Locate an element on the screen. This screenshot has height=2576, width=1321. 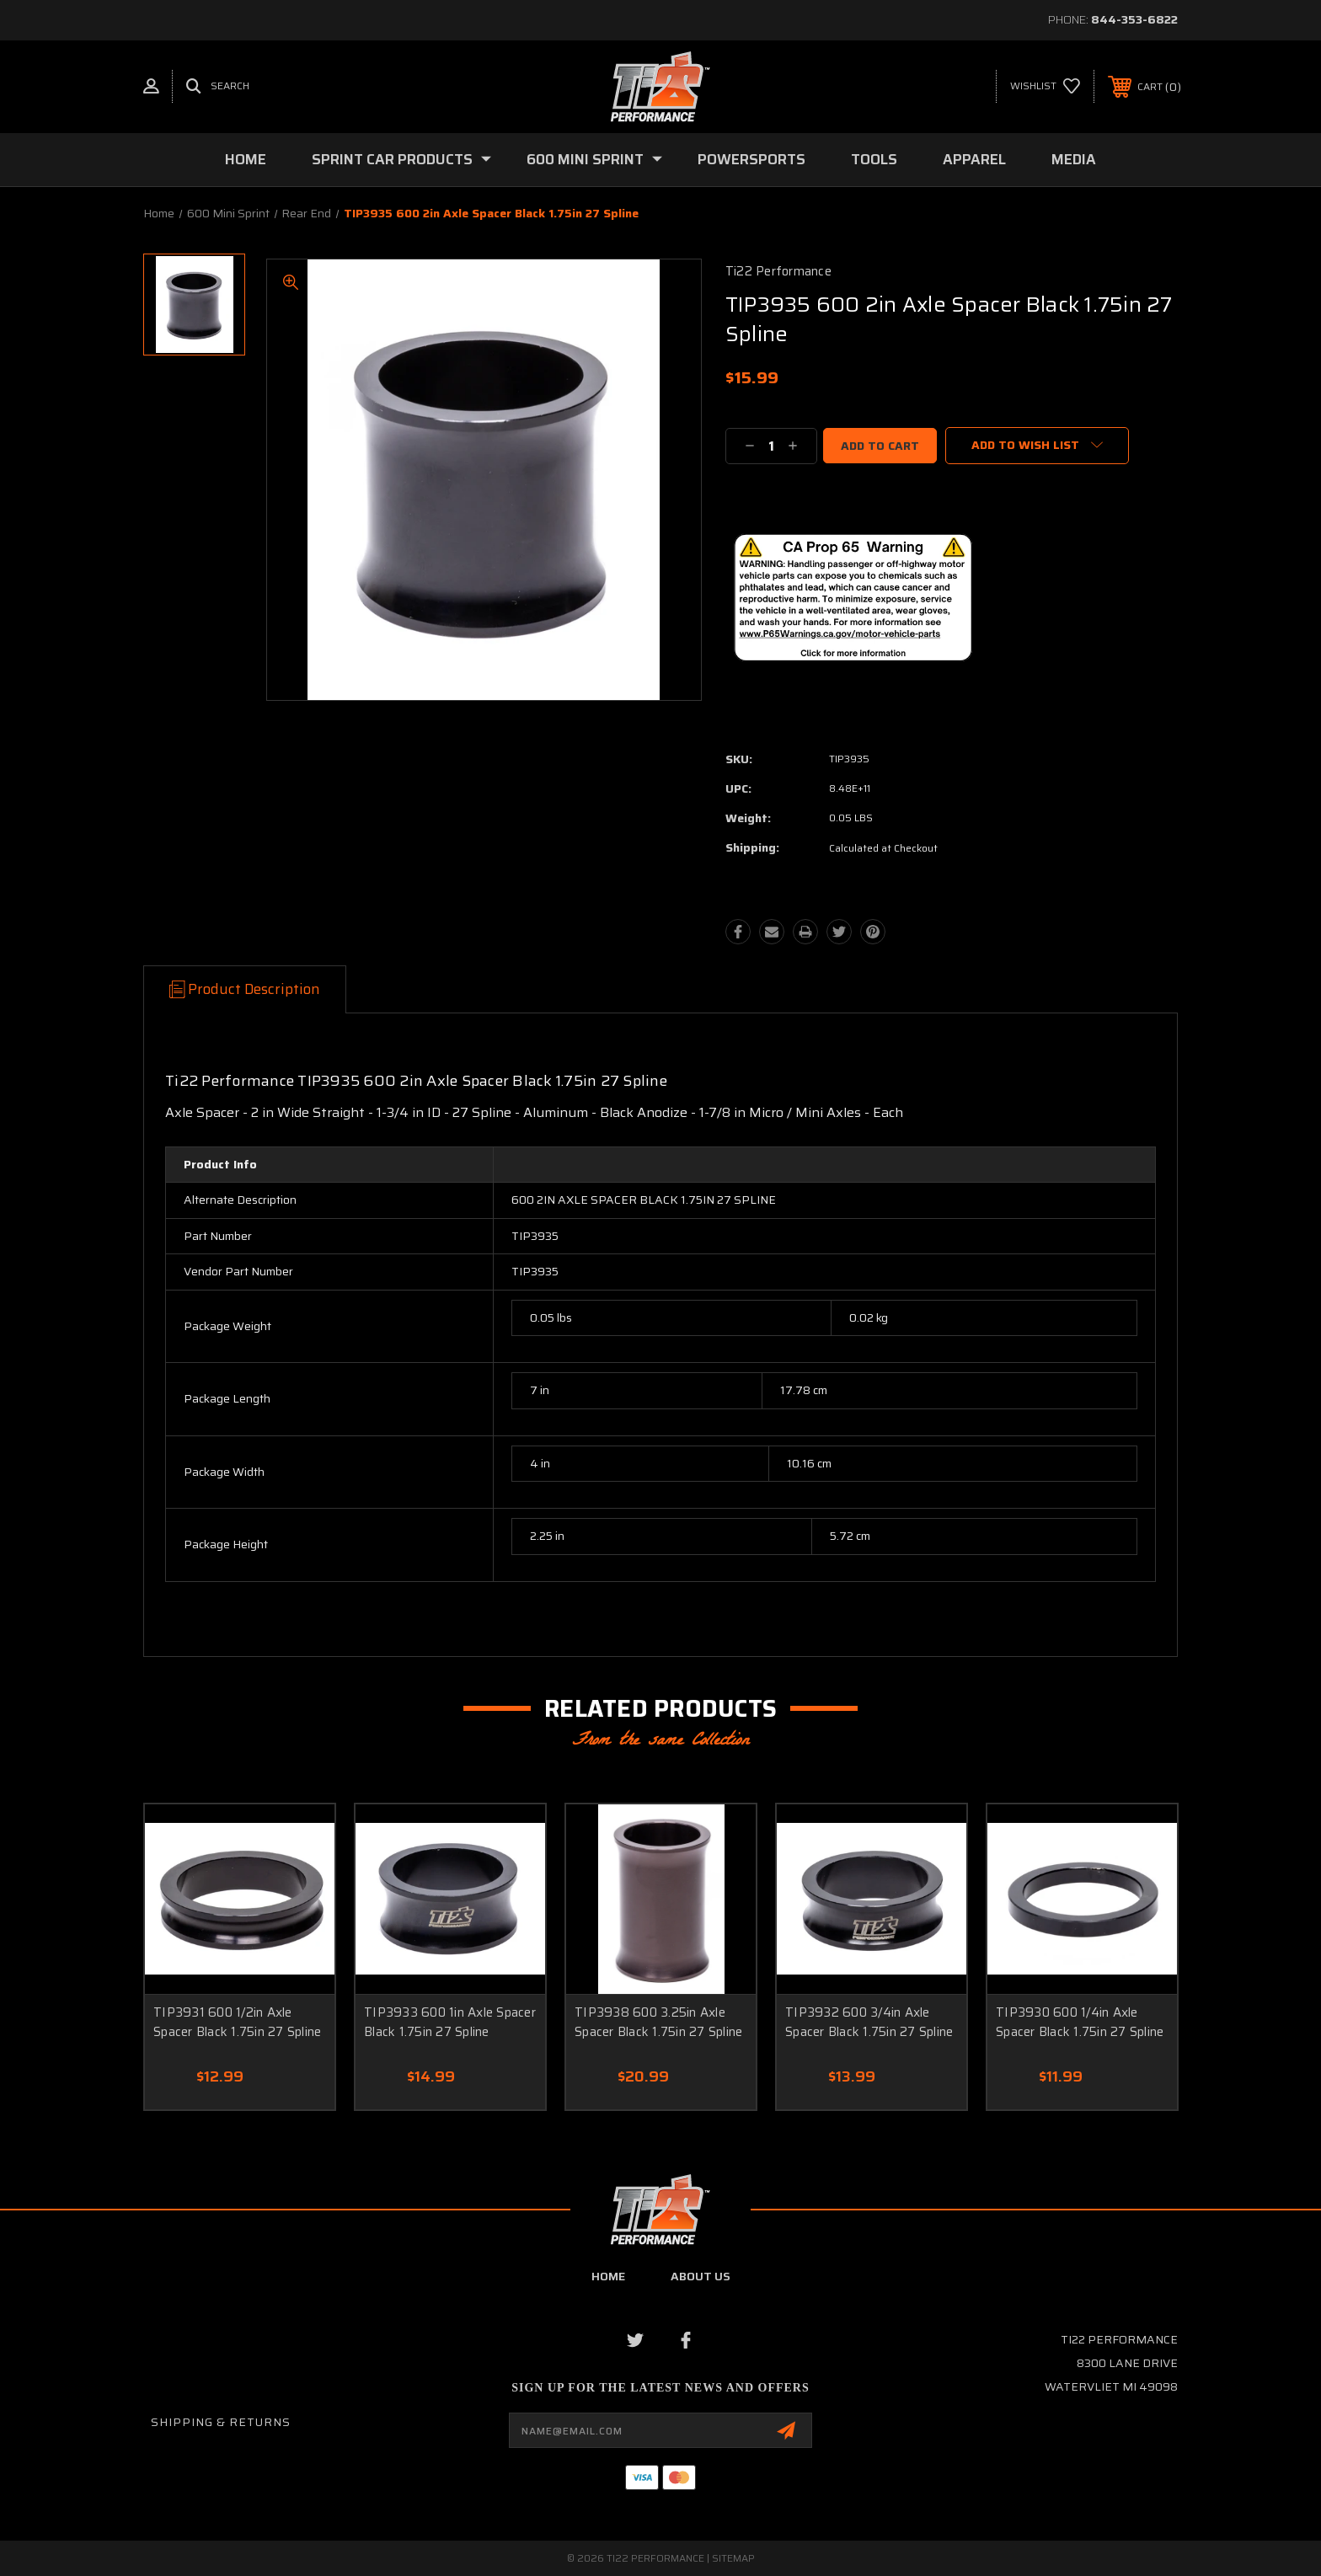
TIP3930 600 1/4in Axle Spacer Black 1.75in 27 Spline is located at coordinates (1079, 2022).